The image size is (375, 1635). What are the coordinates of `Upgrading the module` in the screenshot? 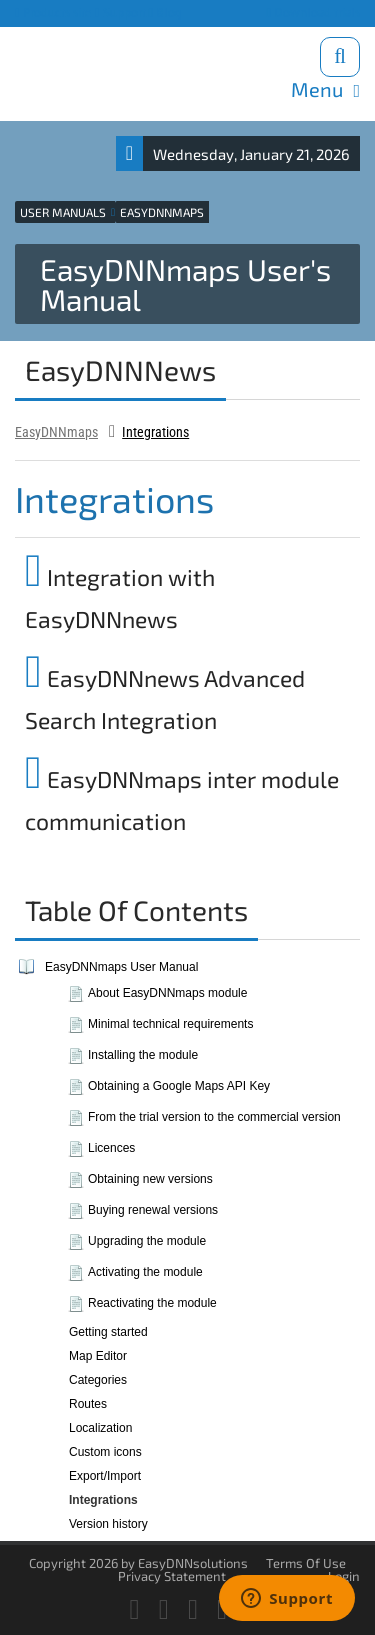 It's located at (147, 1241).